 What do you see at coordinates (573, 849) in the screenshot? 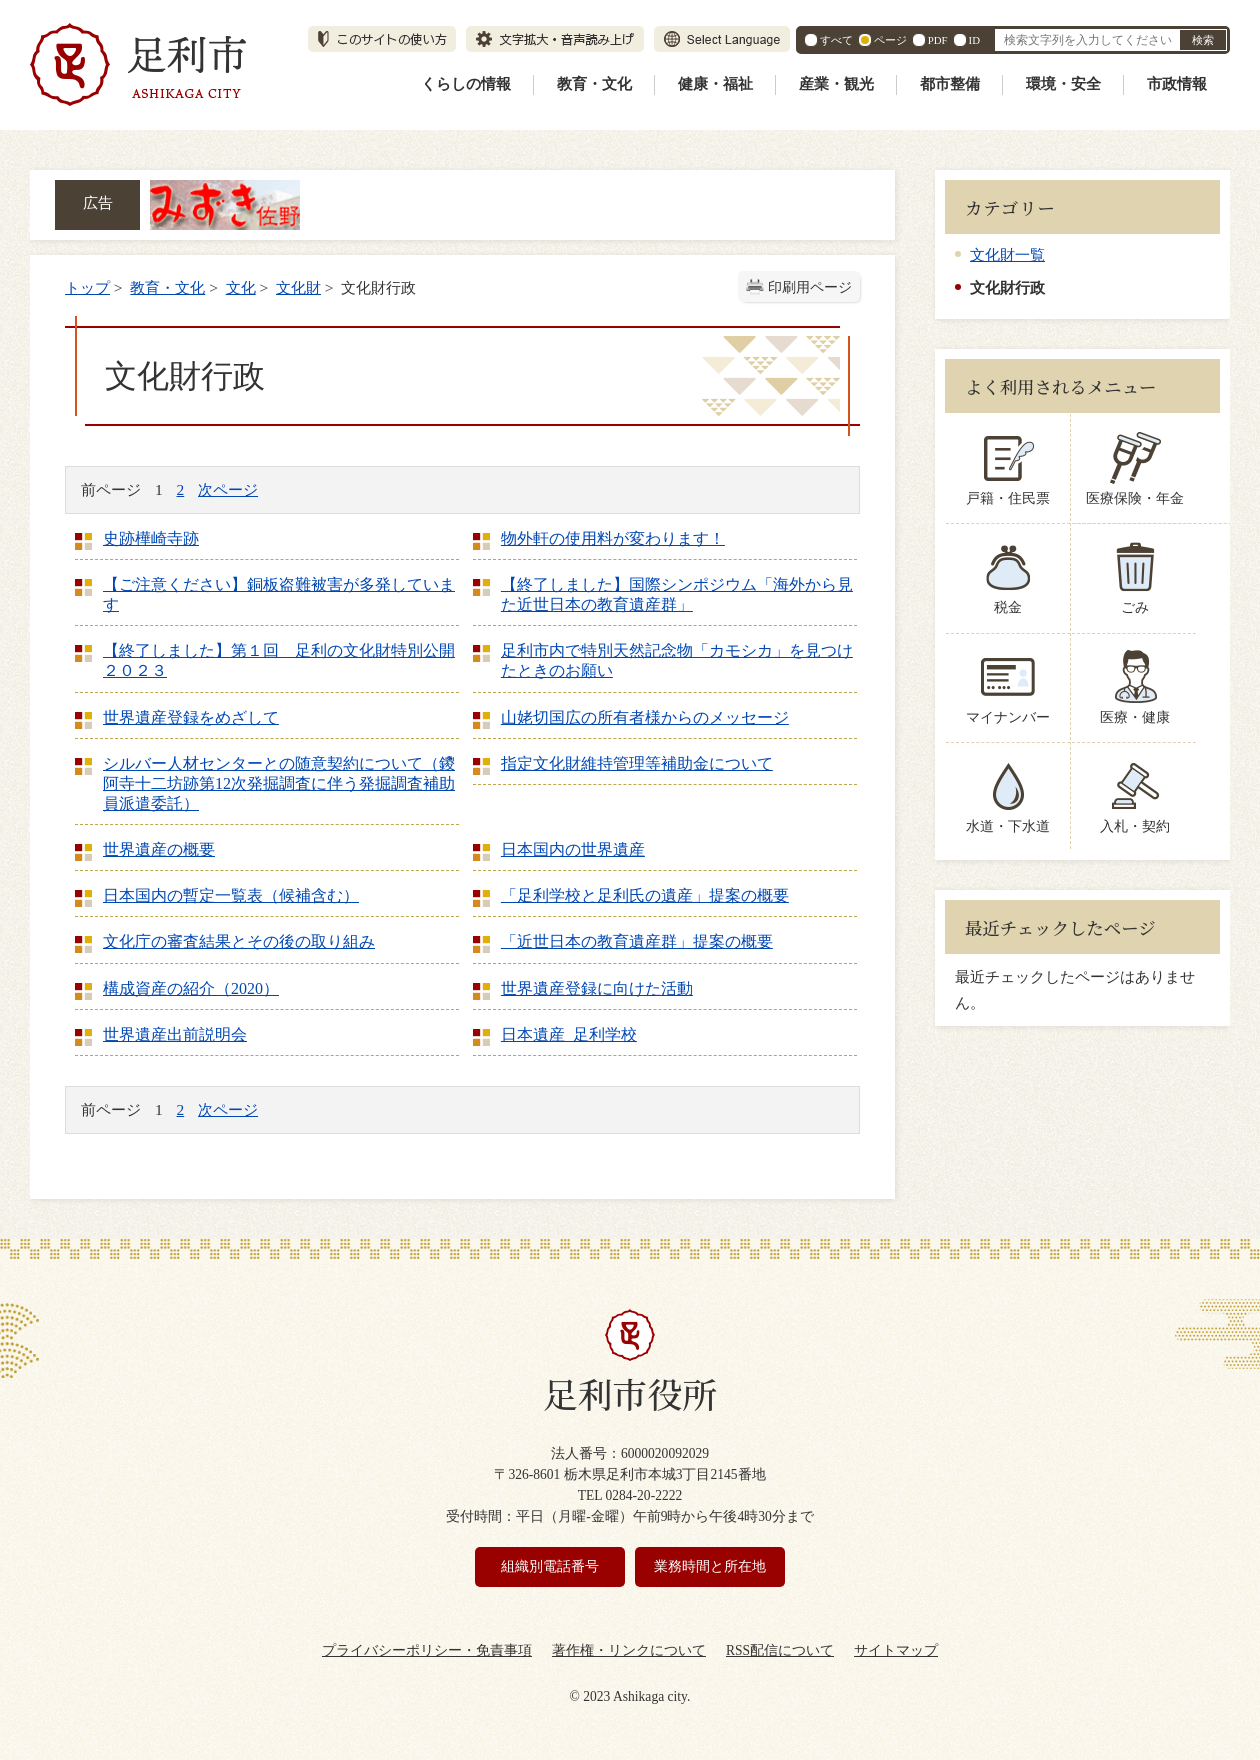
I see `日本国内の世界遺産` at bounding box center [573, 849].